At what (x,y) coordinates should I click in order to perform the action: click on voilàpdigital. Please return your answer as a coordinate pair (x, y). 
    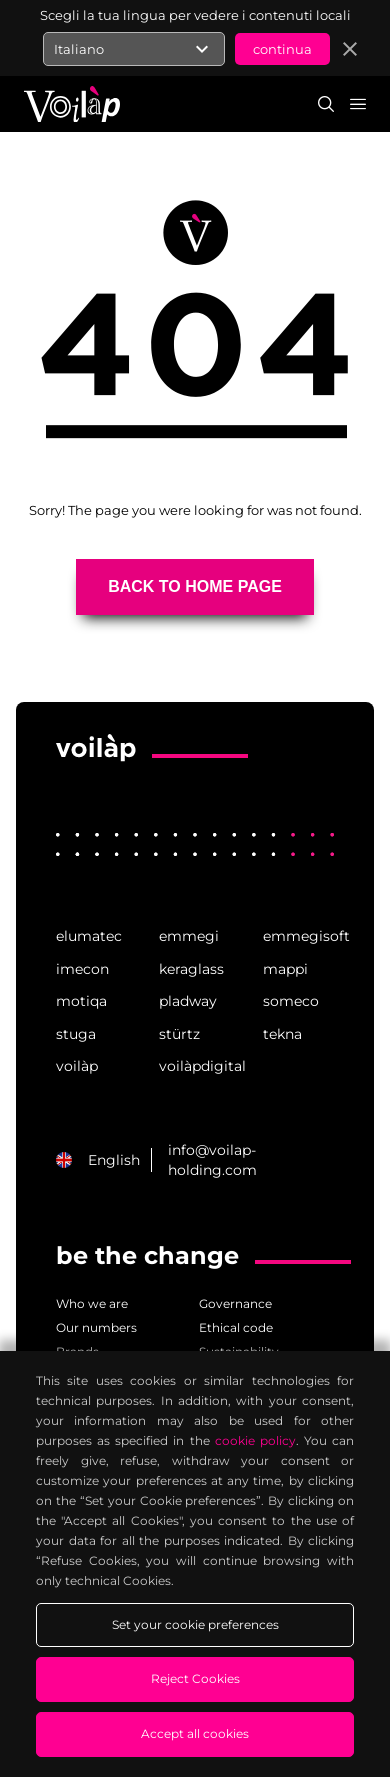
    Looking at the image, I should click on (194, 1066).